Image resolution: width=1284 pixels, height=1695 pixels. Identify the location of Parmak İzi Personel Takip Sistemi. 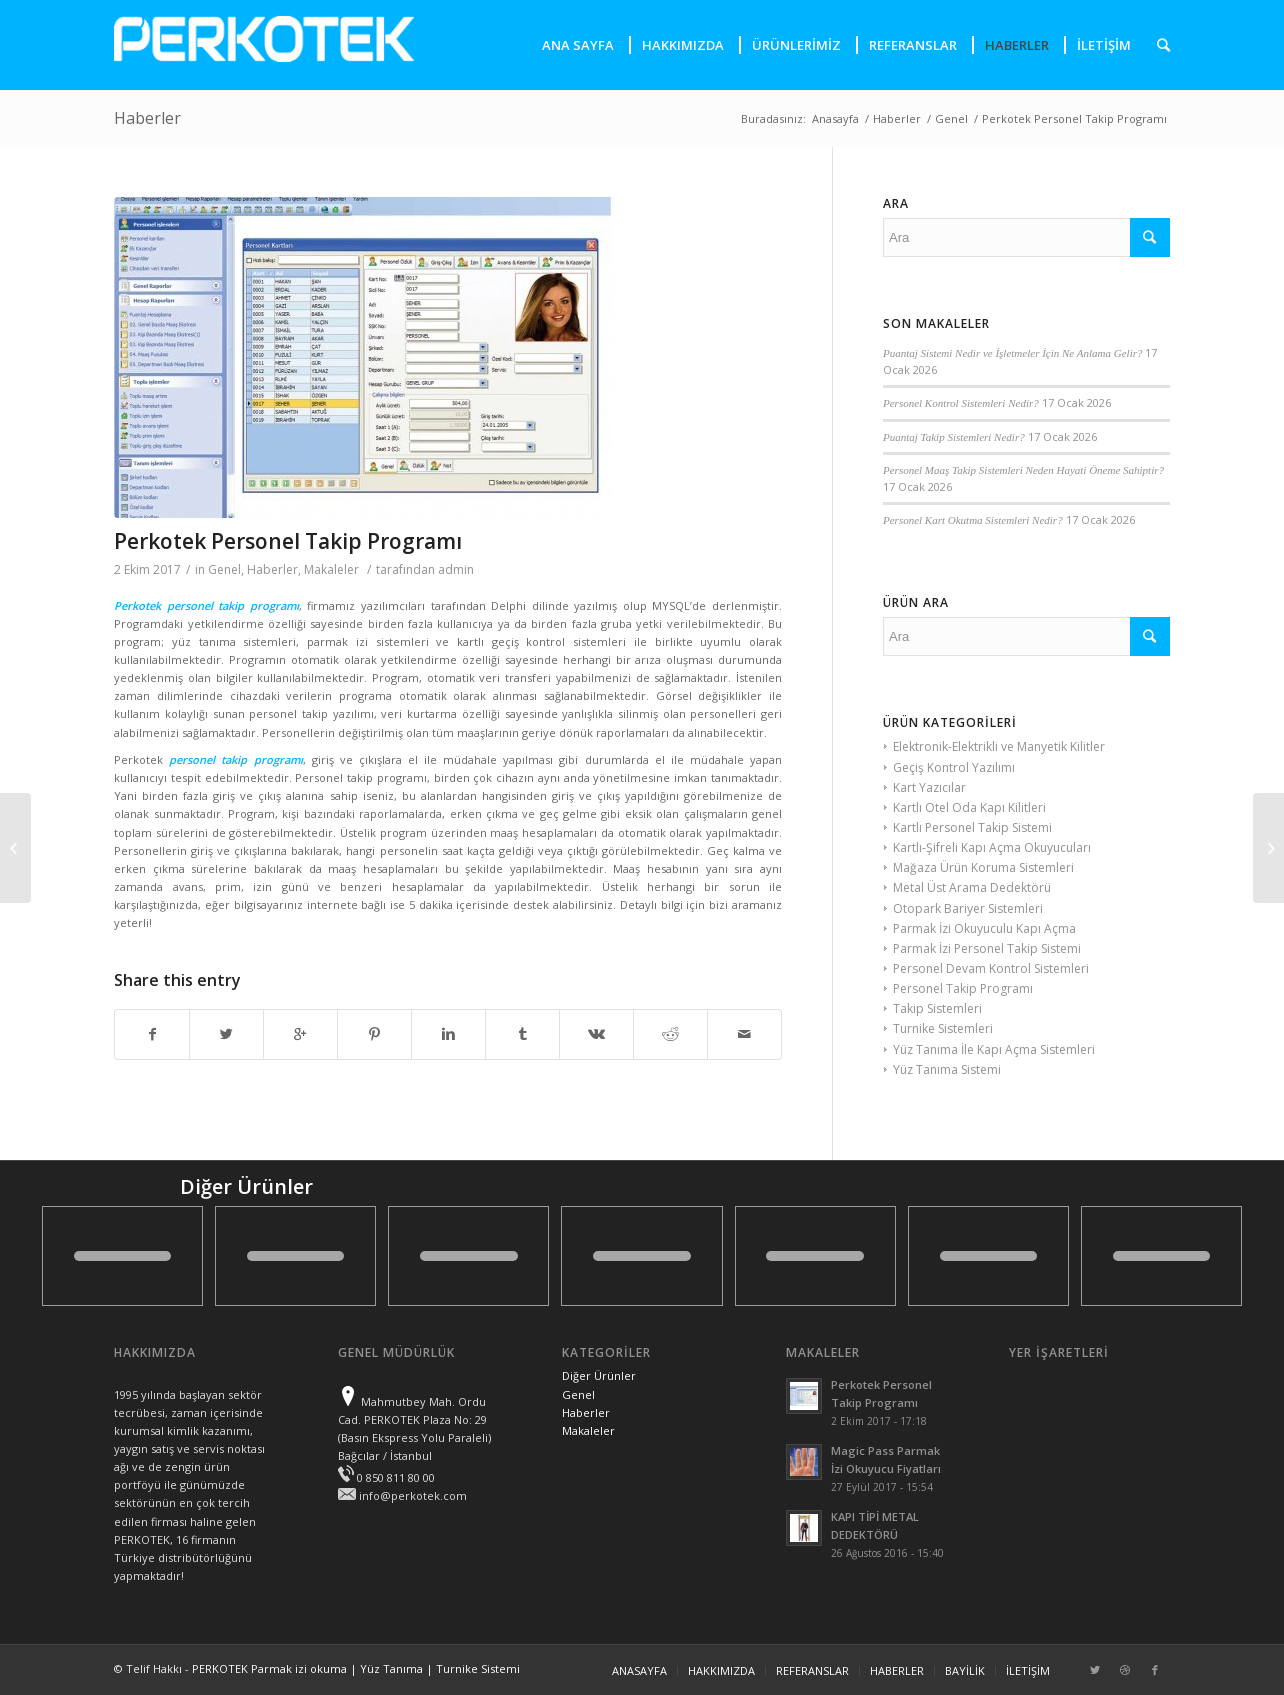
(987, 948).